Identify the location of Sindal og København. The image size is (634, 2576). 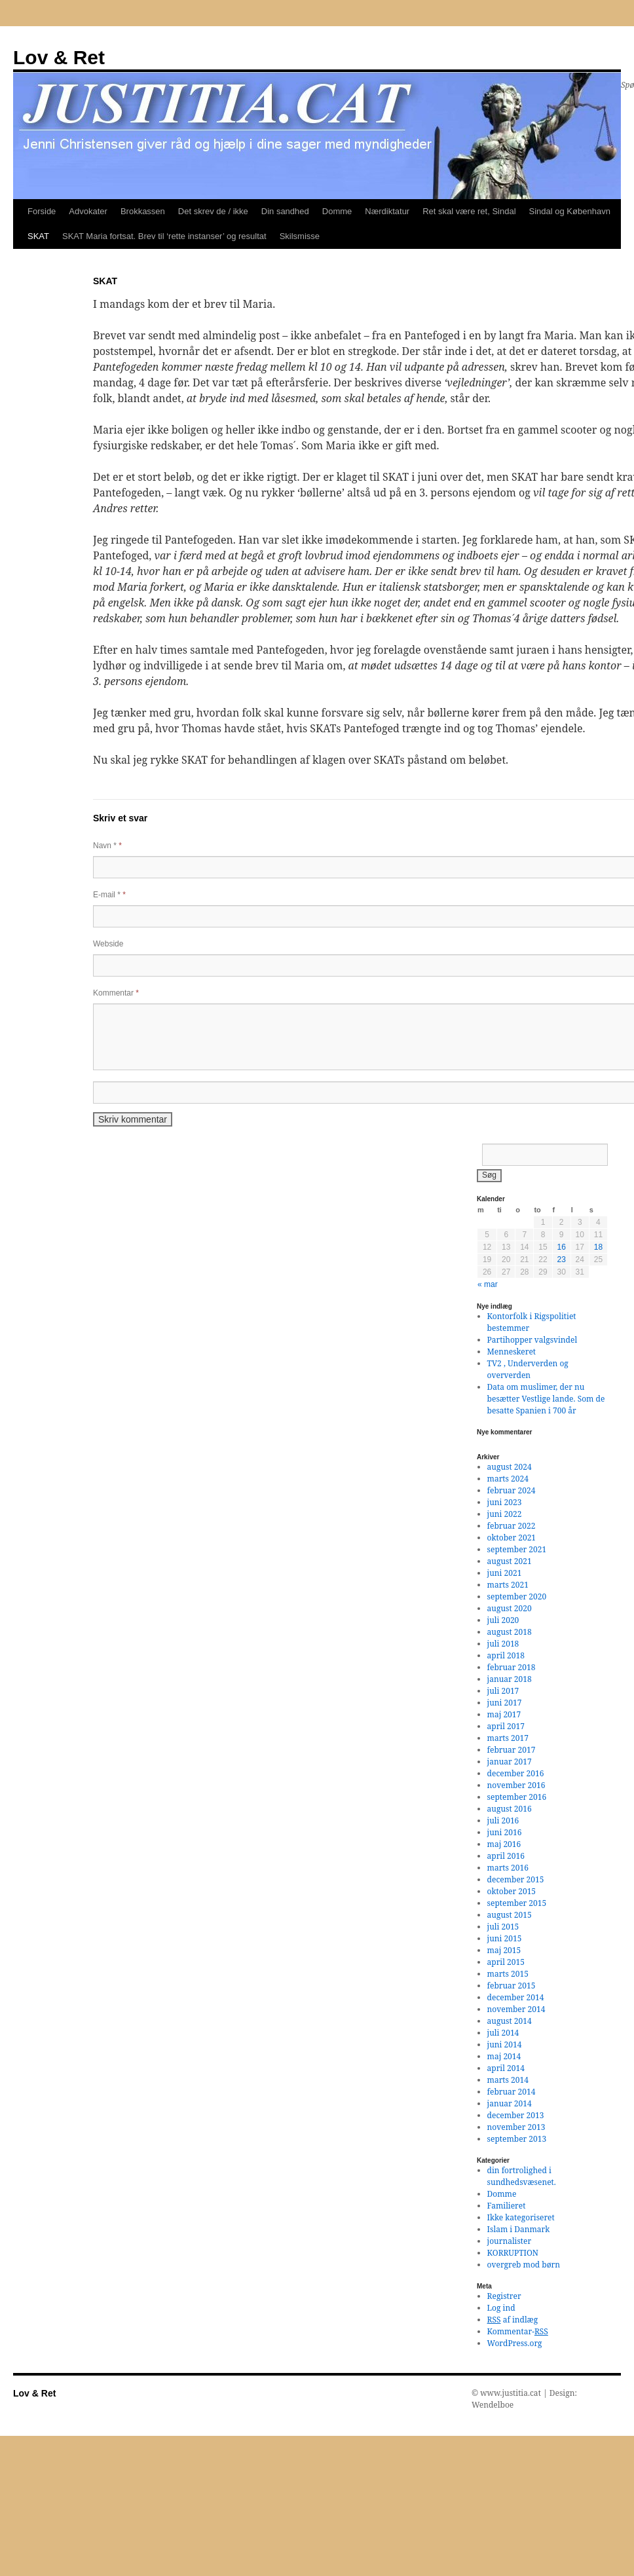
(569, 211).